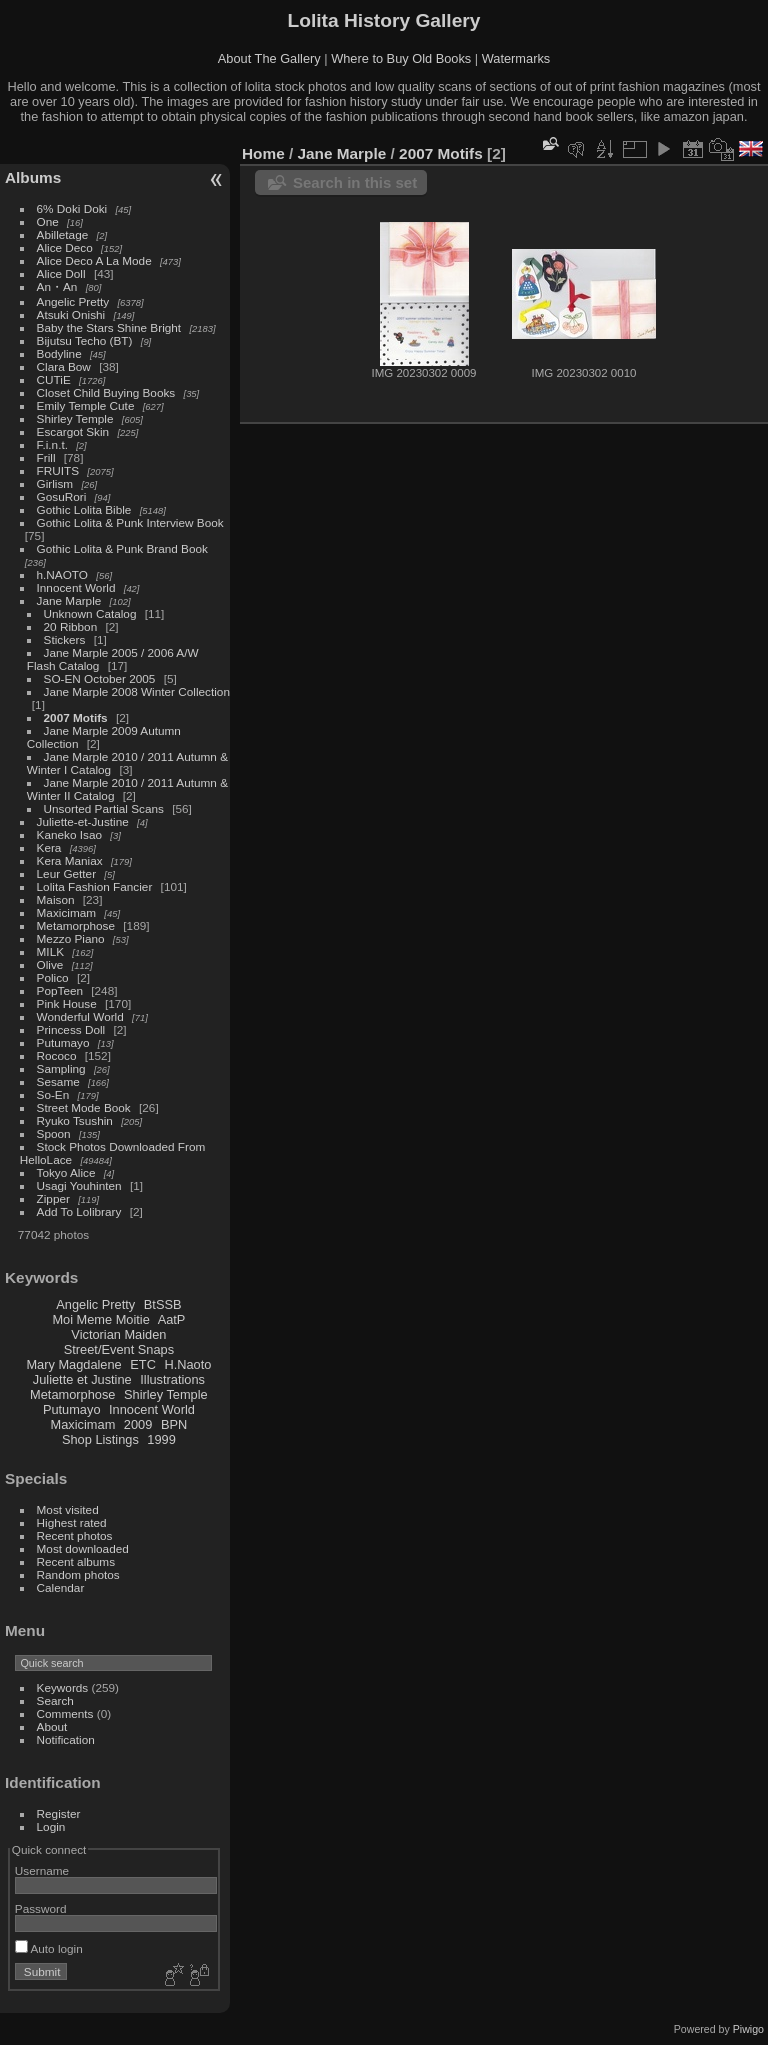 The image size is (768, 2045). Describe the element at coordinates (54, 379) in the screenshot. I see `CUTiE` at that location.